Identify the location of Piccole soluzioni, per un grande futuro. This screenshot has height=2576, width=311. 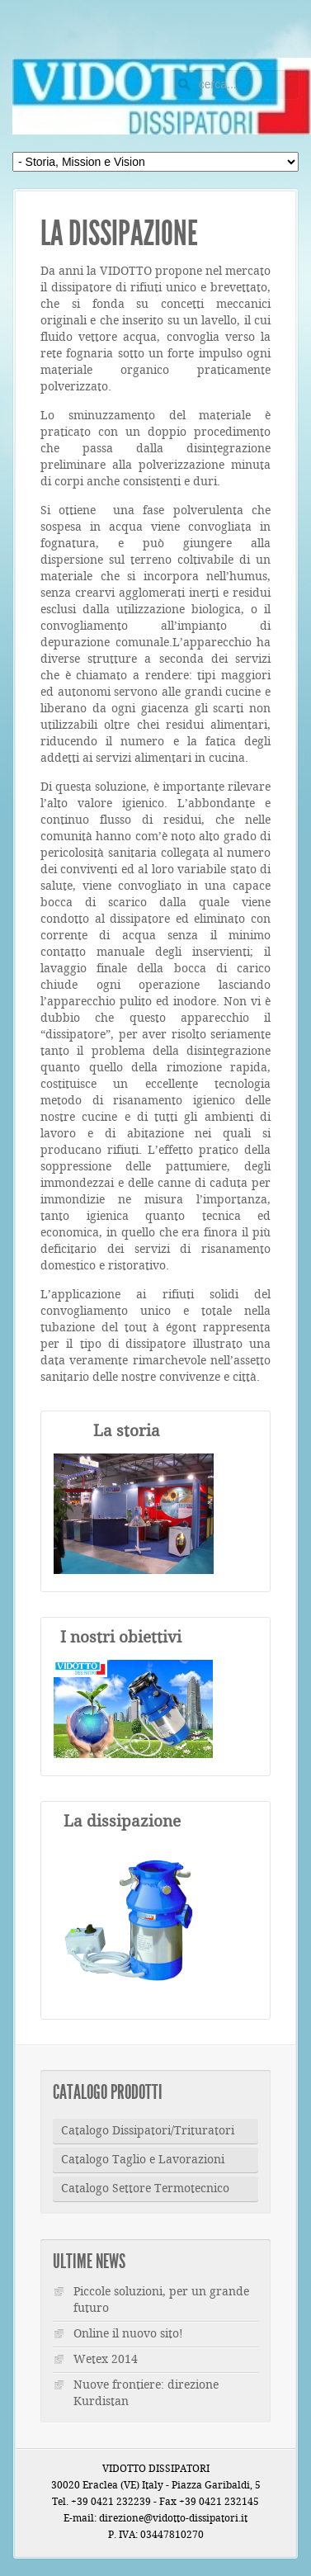
(161, 2300).